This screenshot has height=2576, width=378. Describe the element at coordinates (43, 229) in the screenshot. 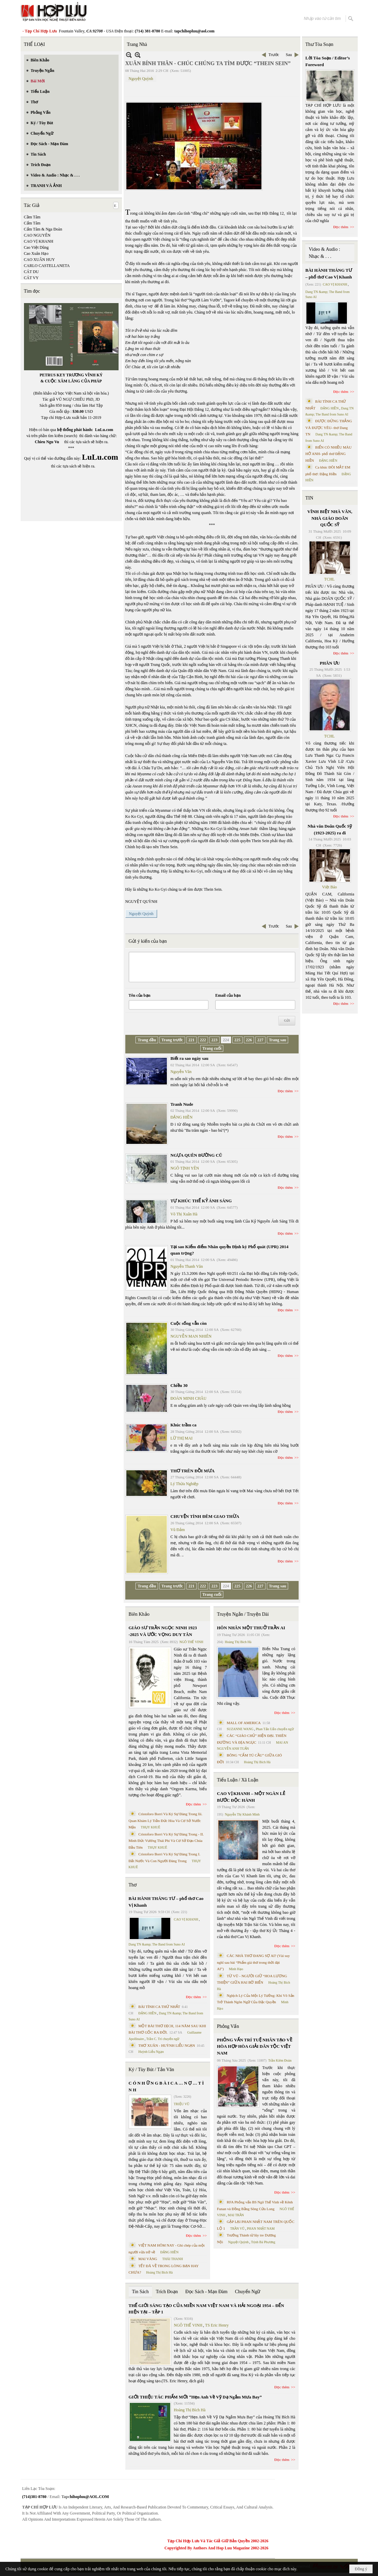

I see `Cẩm Tâm & Nga Đoàn` at that location.